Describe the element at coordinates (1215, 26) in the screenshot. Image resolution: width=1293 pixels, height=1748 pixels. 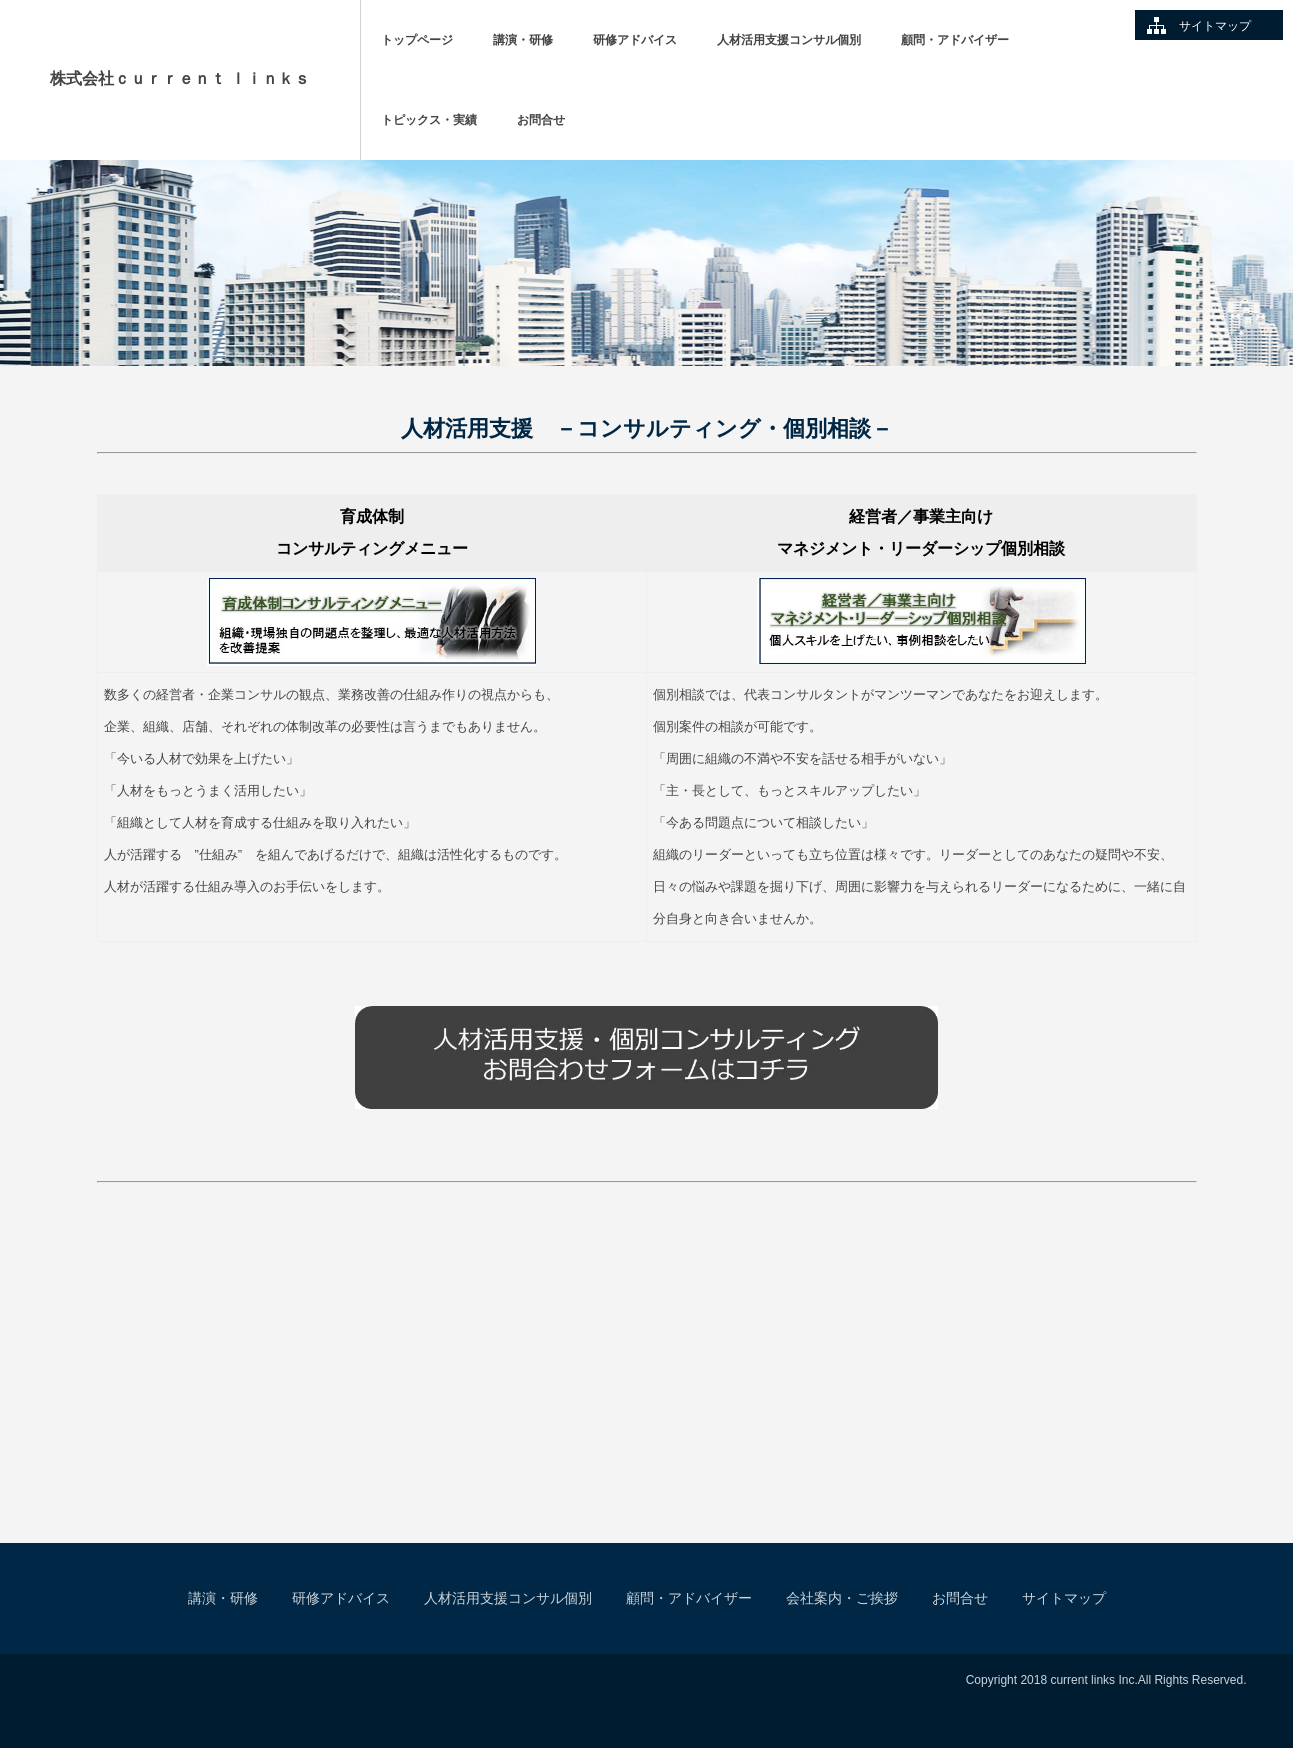
I see `サイトマップ` at that location.